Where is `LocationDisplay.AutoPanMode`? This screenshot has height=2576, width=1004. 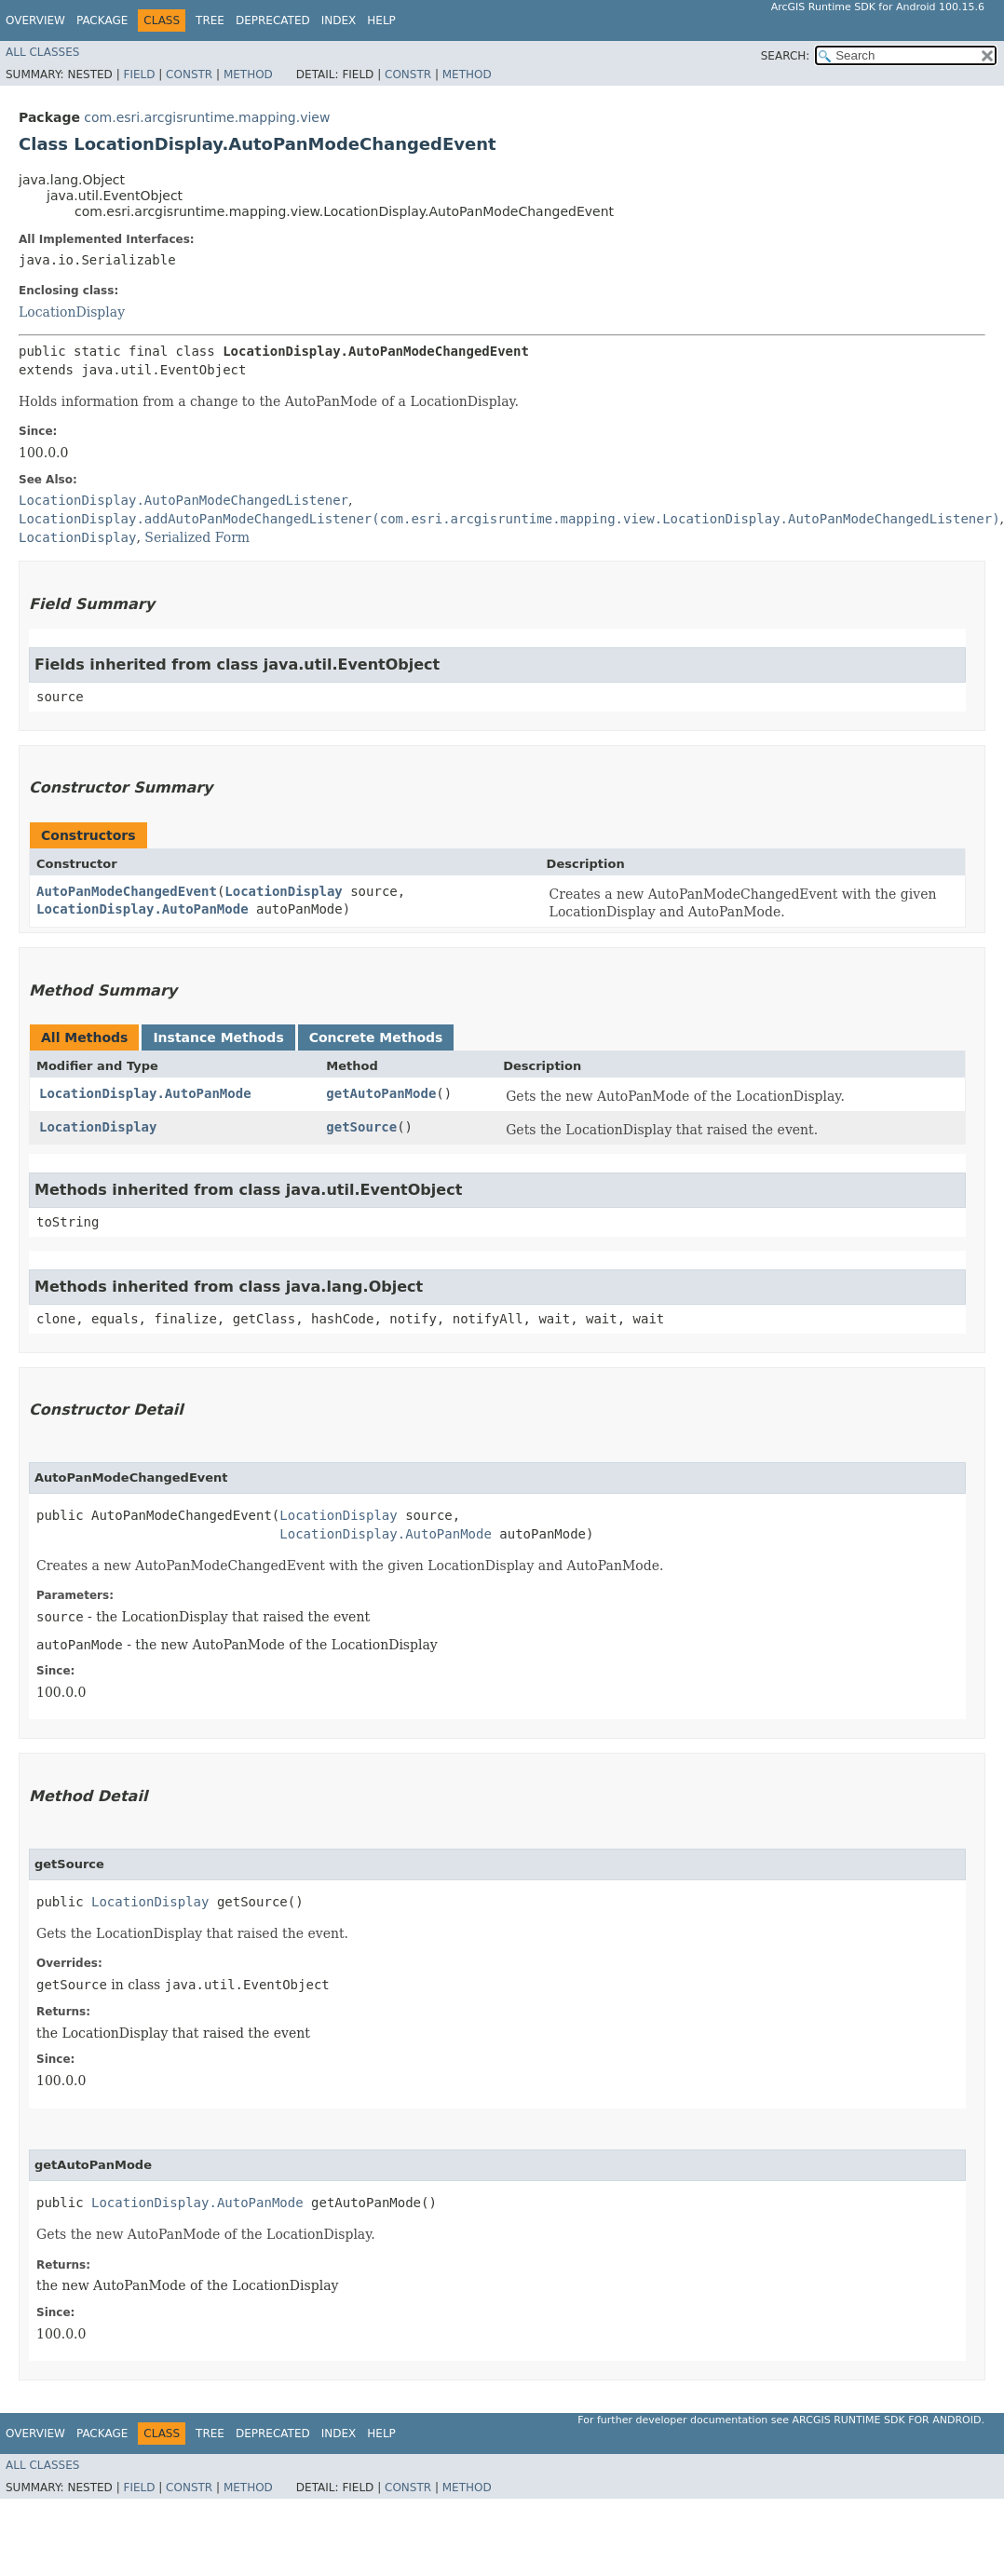 LocationDisplay.AutoPanMode is located at coordinates (142, 909).